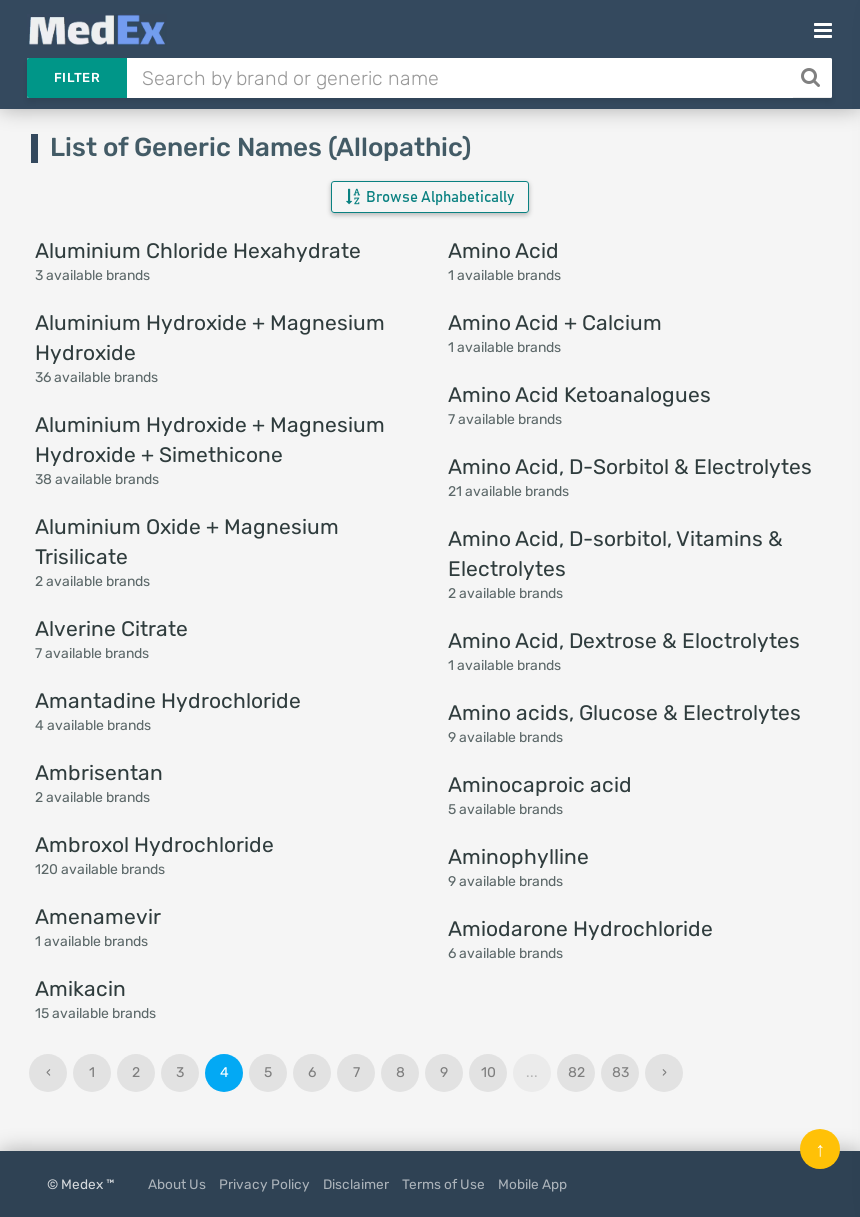 Image resolution: width=860 pixels, height=1217 pixels. I want to click on [Search], so click(812, 78).